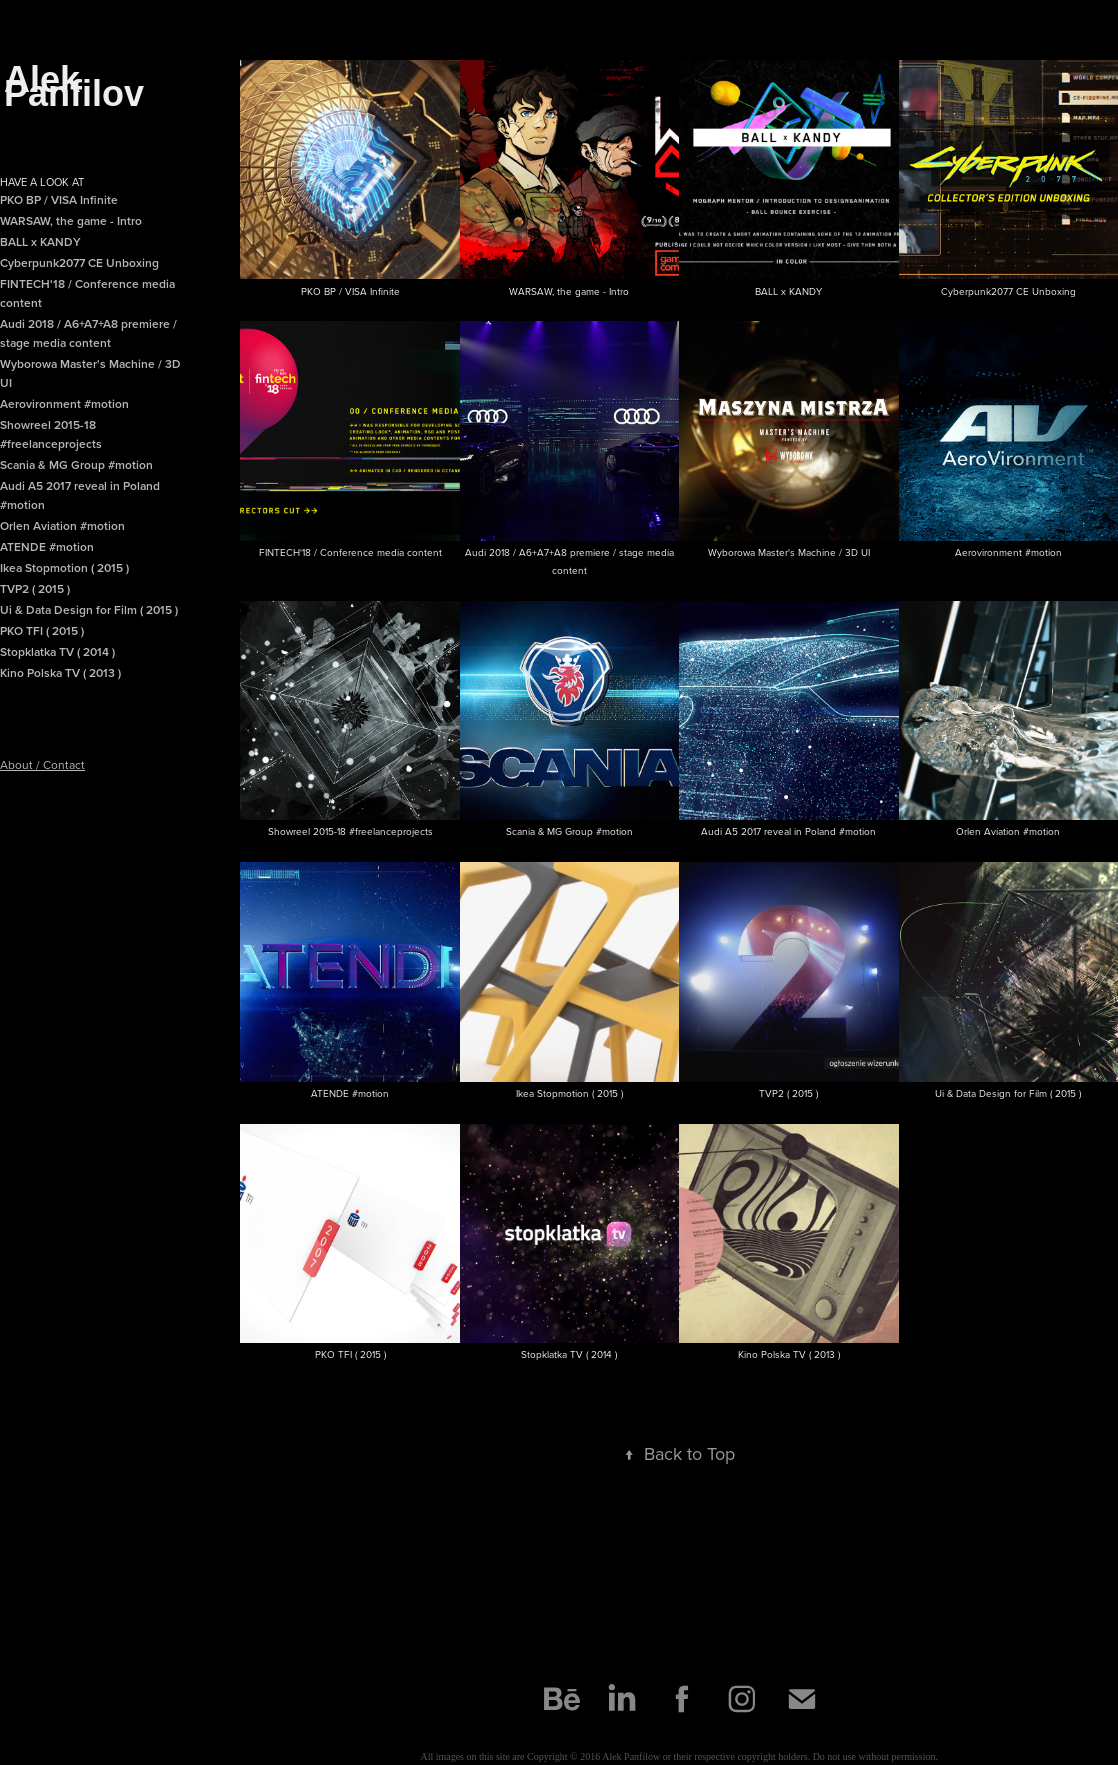 The image size is (1118, 1765). Describe the element at coordinates (89, 609) in the screenshot. I see `Ui & Data Design for Film ( 2015 )` at that location.